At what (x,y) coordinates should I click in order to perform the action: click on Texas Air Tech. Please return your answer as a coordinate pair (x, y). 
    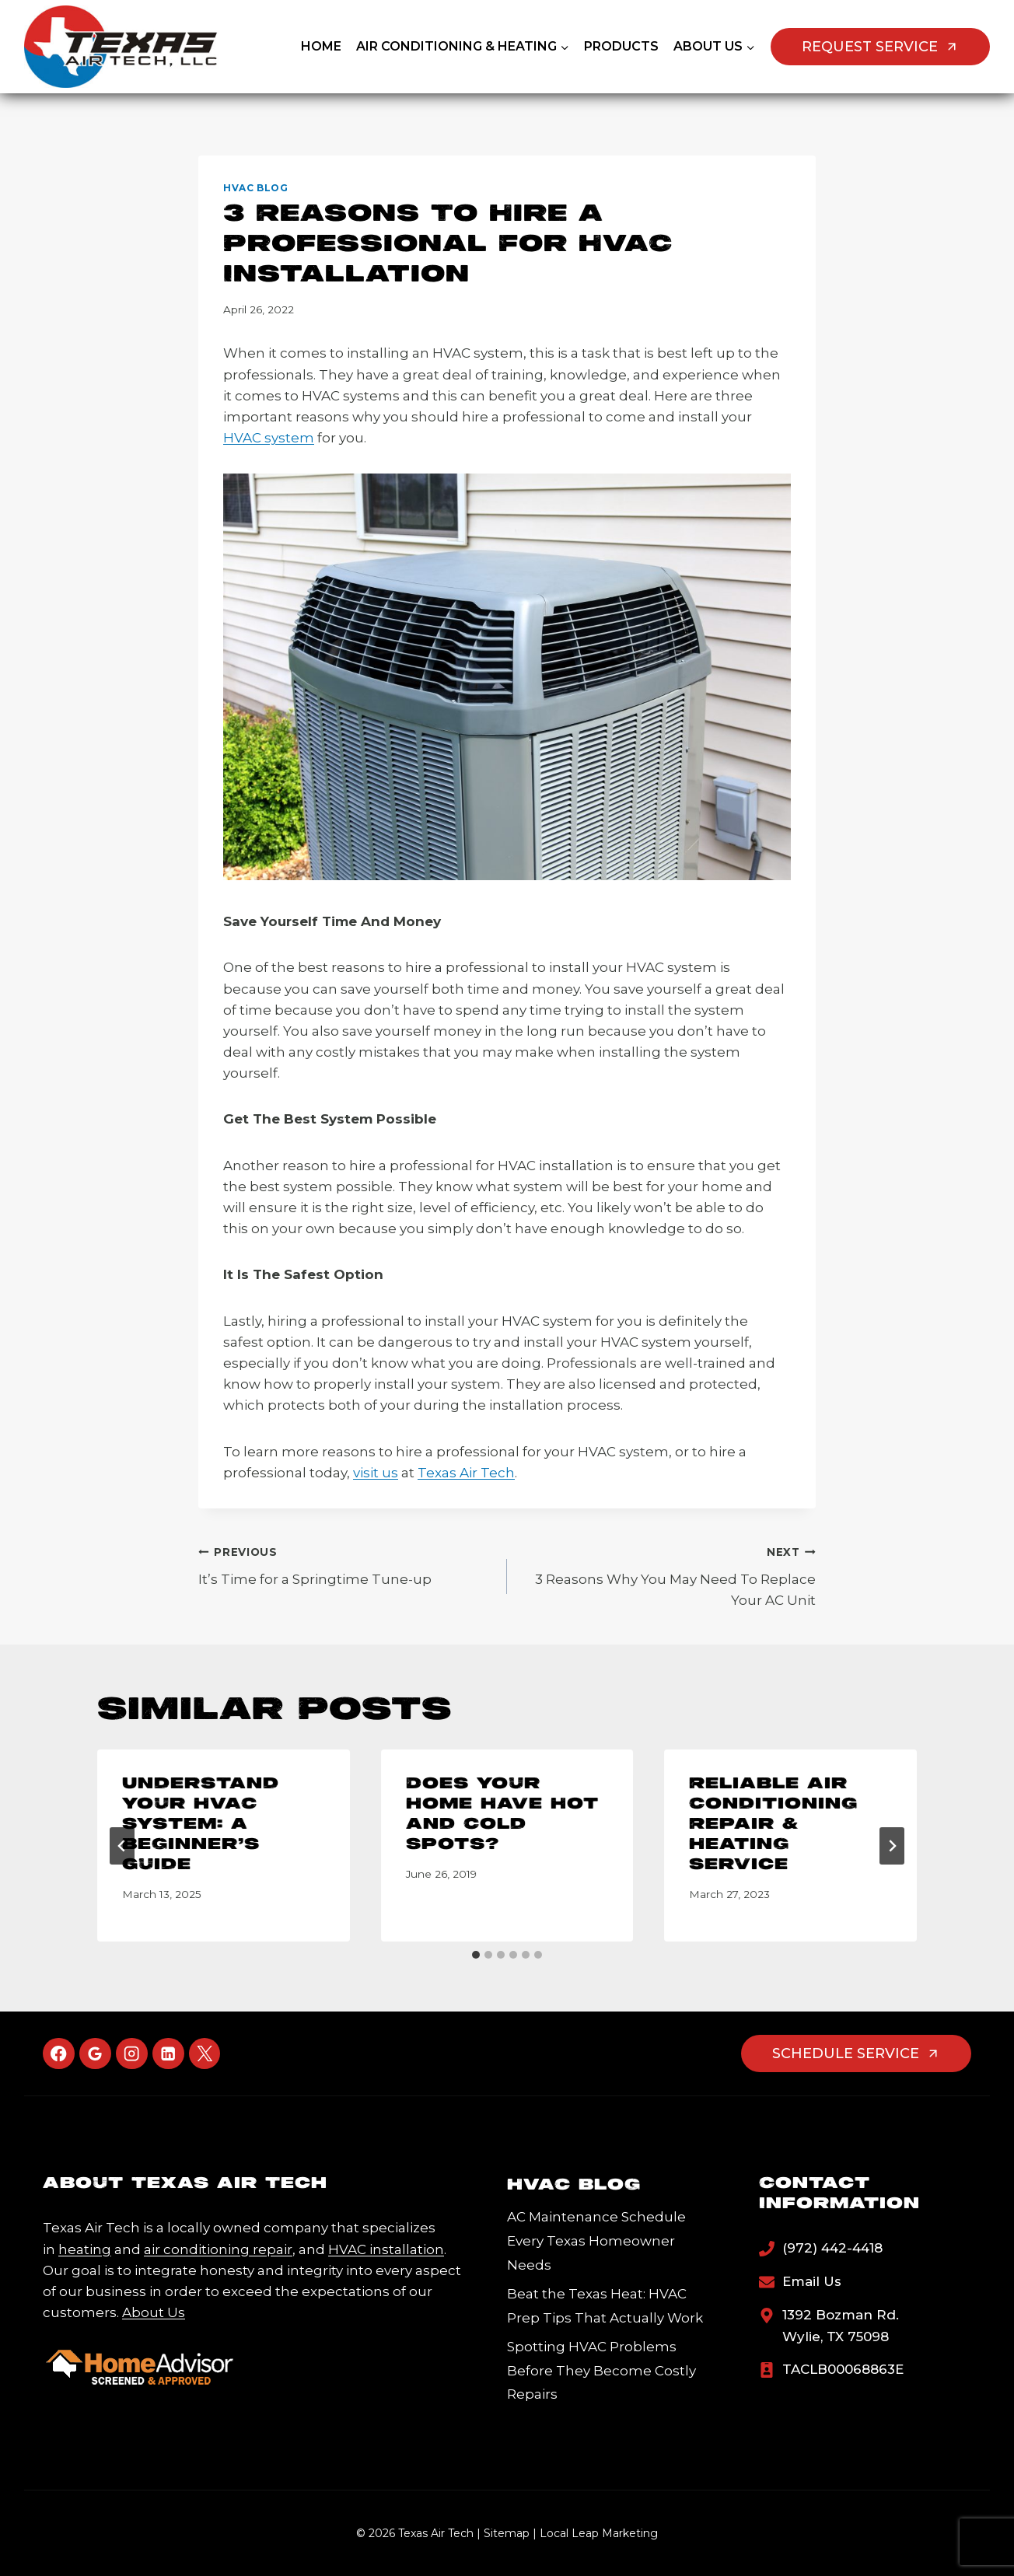
    Looking at the image, I should click on (466, 1472).